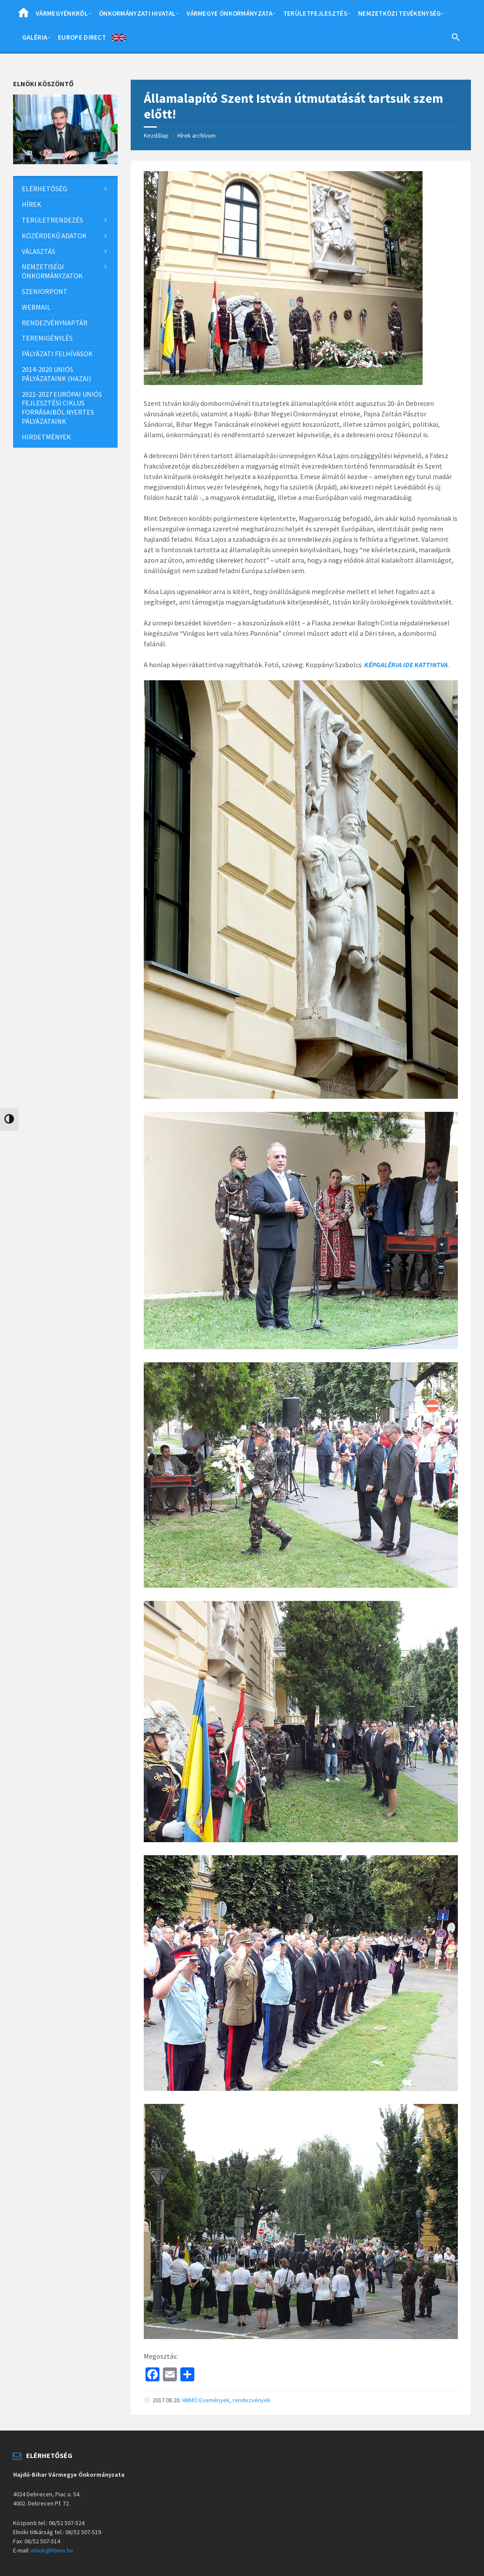 The height and width of the screenshot is (2576, 484). What do you see at coordinates (62, 407) in the screenshot?
I see `2021-2027 európai uniós fejlesztési ciklus forrásaiból nyertes pályázataink [menuitem]` at bounding box center [62, 407].